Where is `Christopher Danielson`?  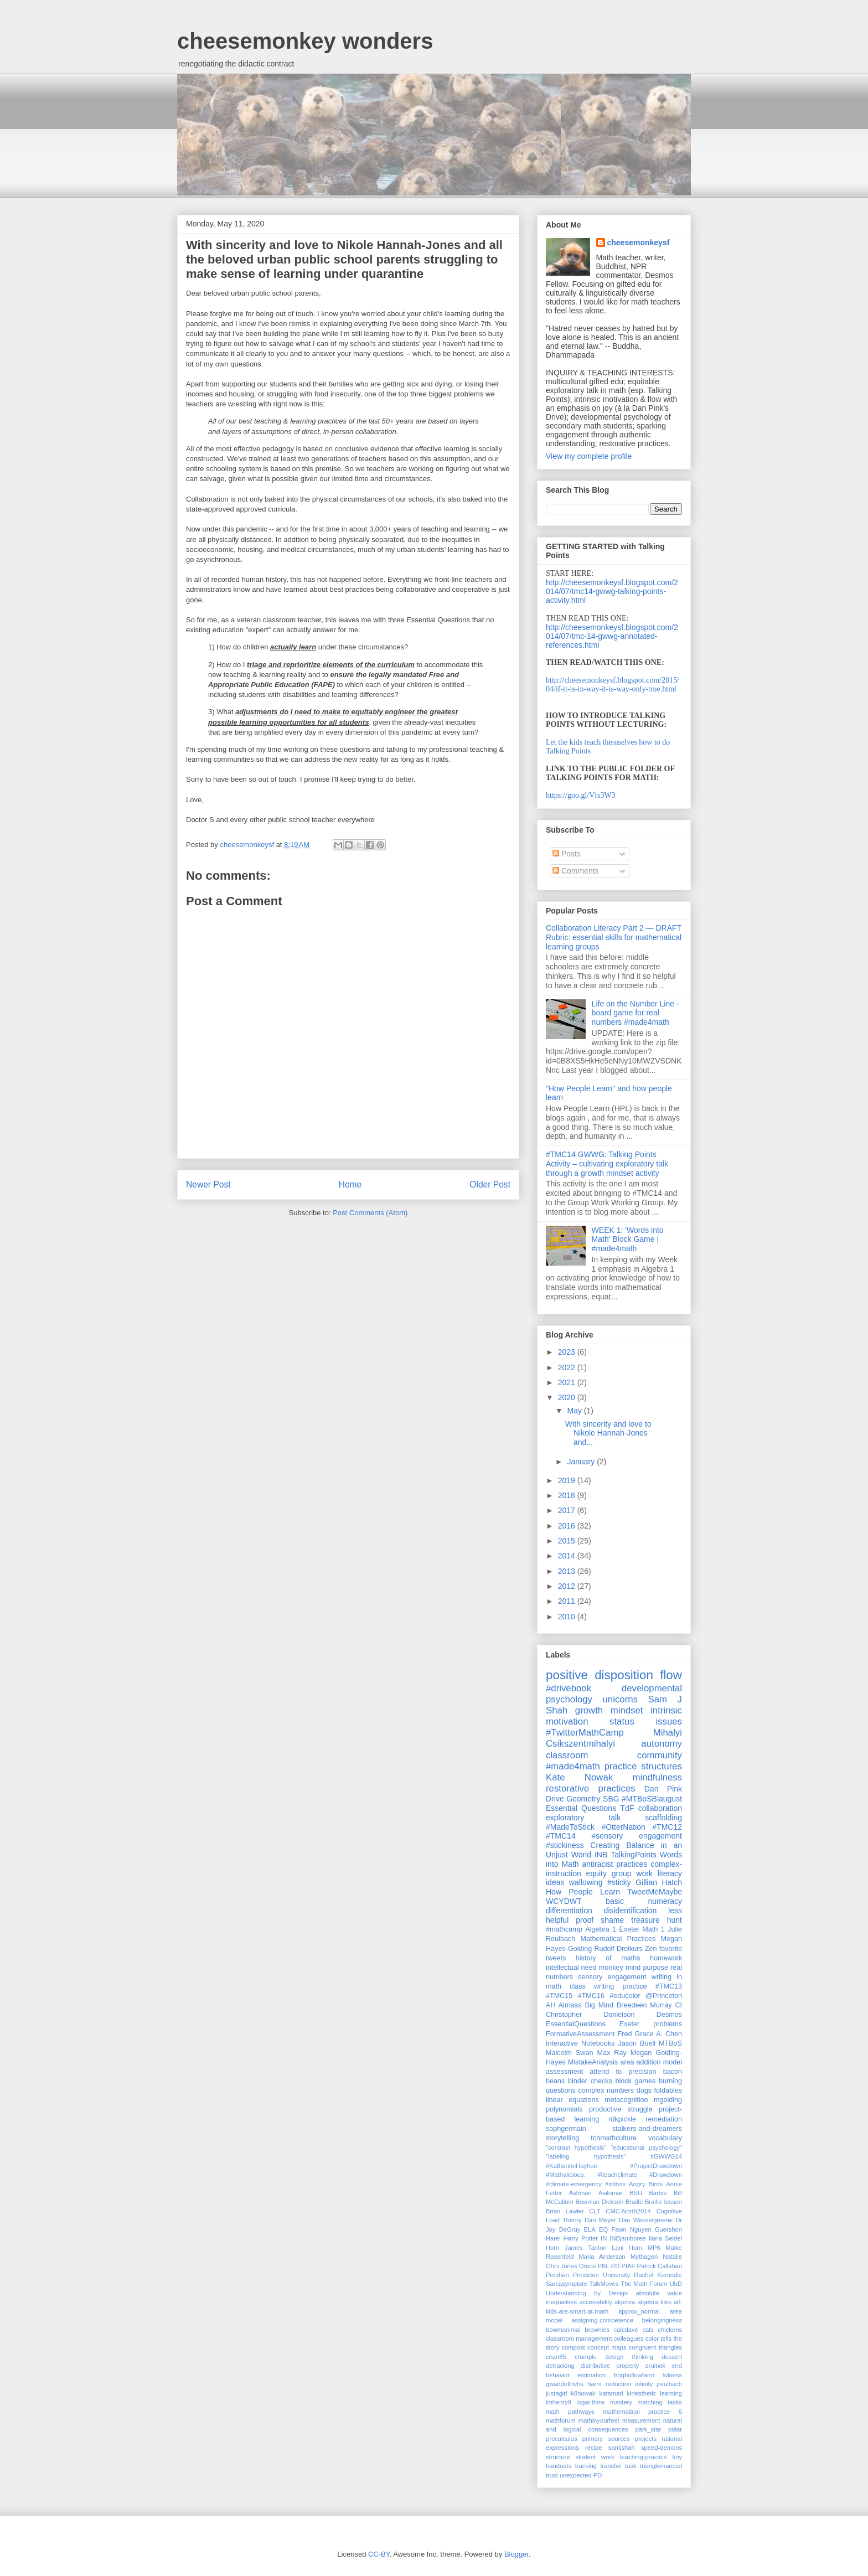 Christopher Danielson is located at coordinates (590, 2015).